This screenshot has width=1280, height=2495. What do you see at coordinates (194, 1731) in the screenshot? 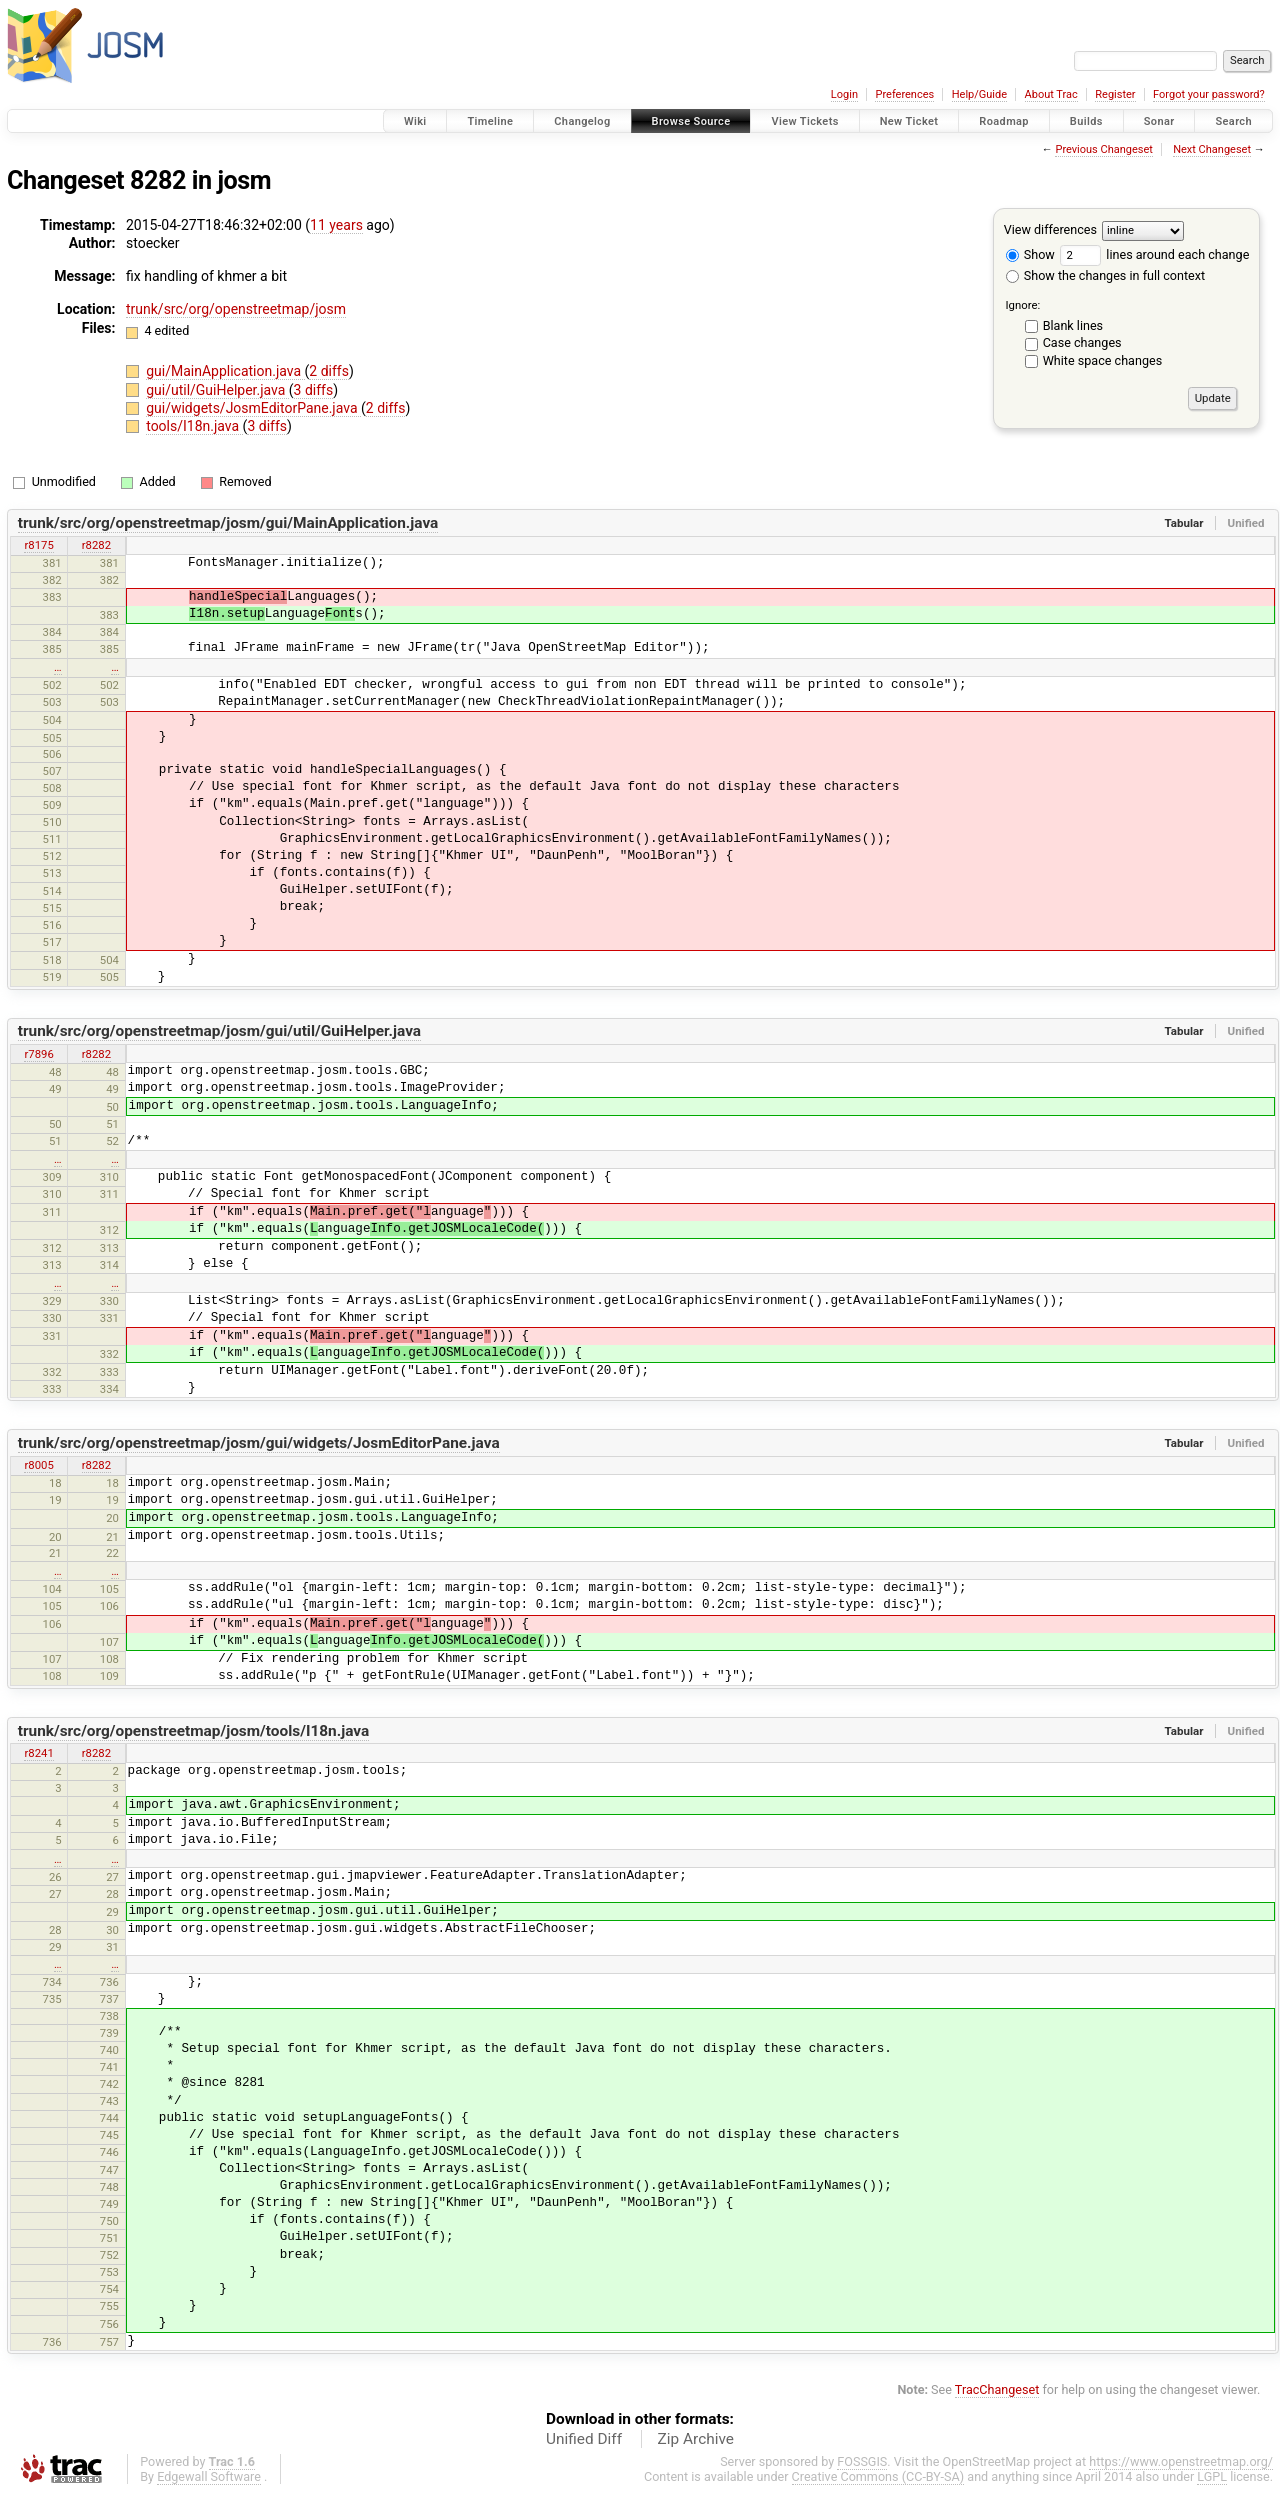
I see `trunk/src/org/openstreetmap/josm/tools/I18n.java` at bounding box center [194, 1731].